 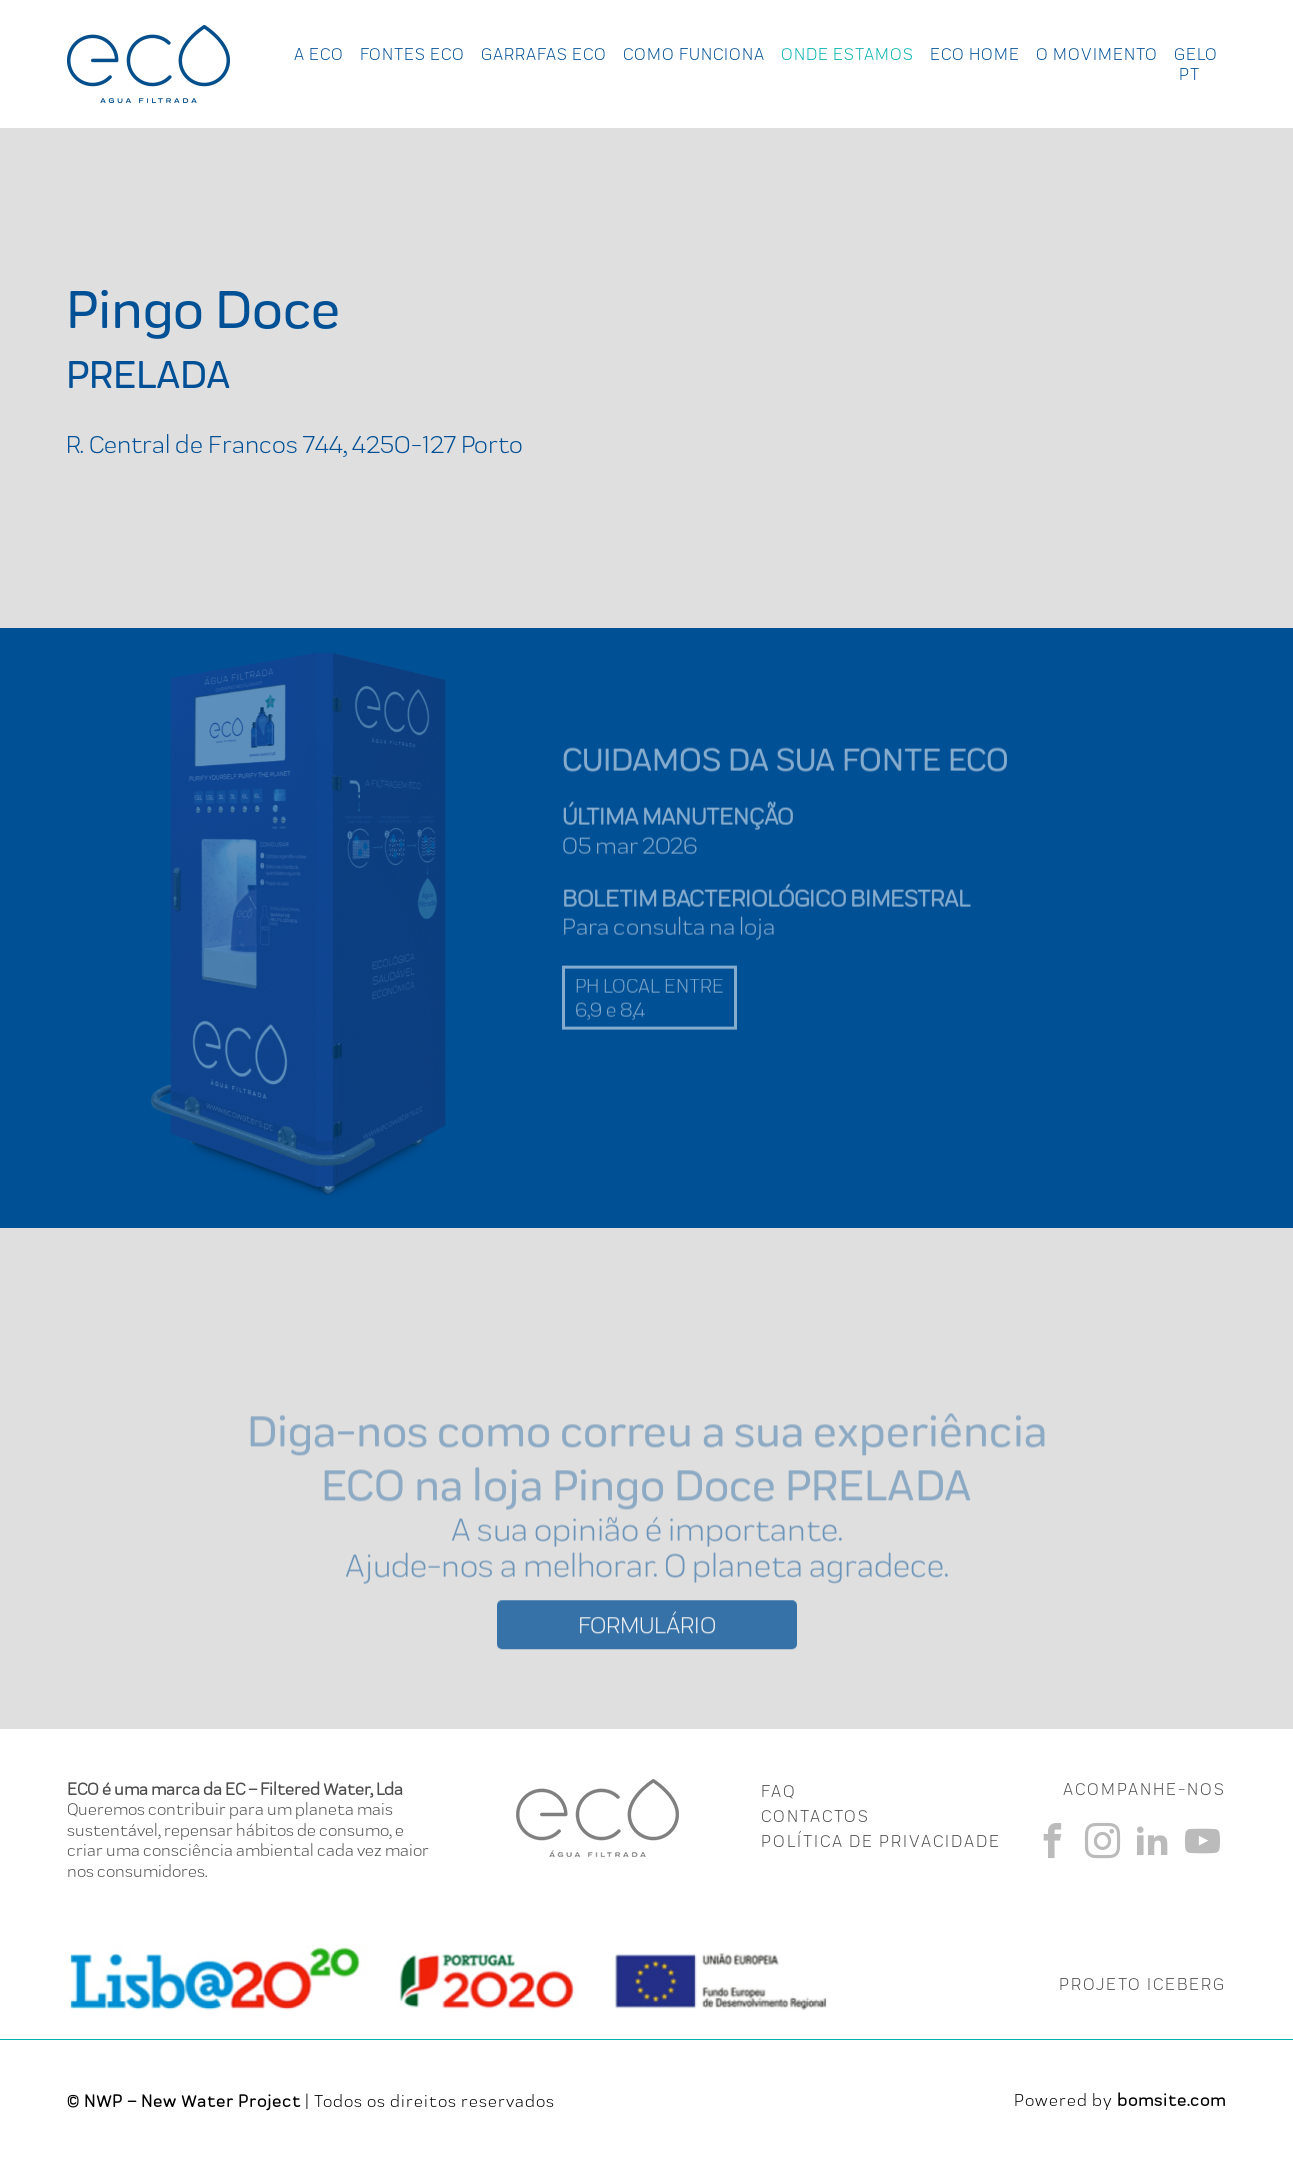 I want to click on CONTACTOS, so click(x=815, y=1816).